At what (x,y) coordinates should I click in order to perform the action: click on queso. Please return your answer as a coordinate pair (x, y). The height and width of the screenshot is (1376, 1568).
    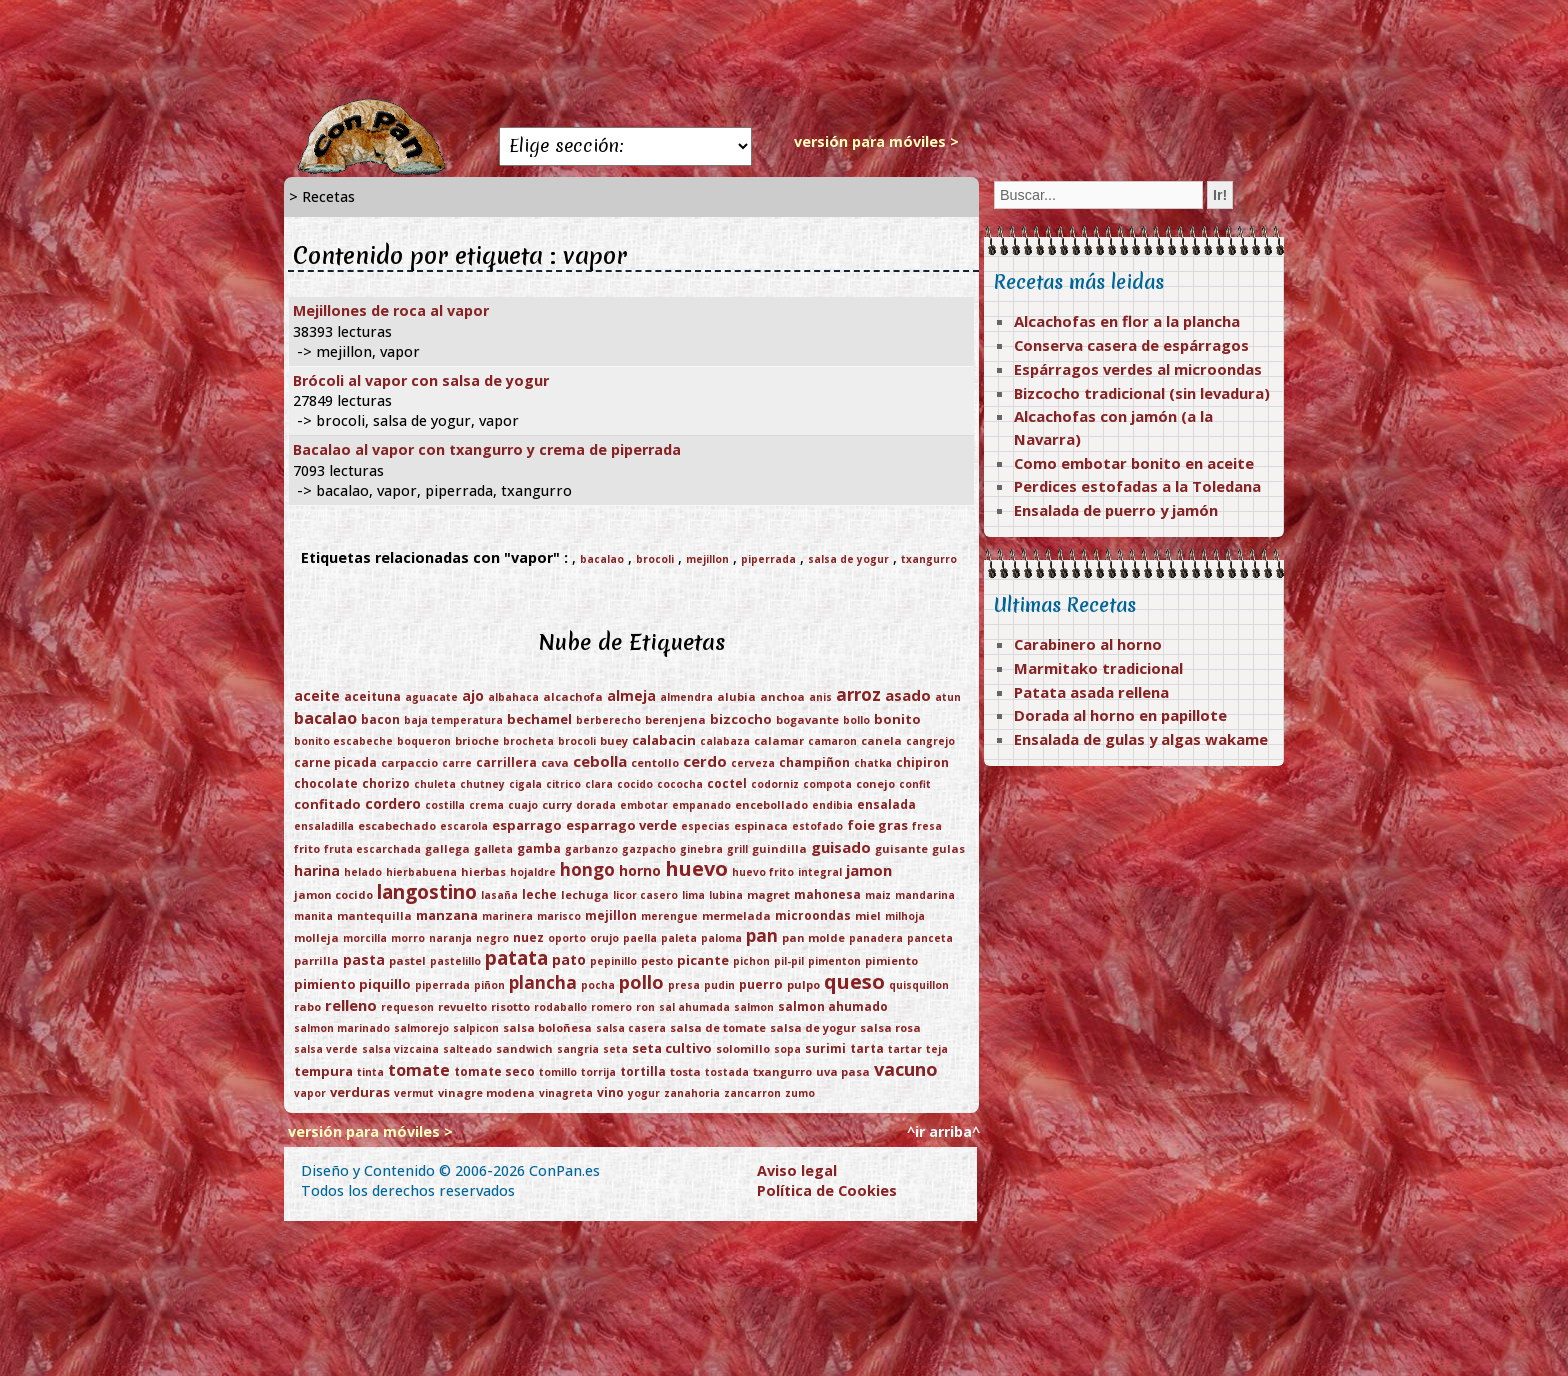
    Looking at the image, I should click on (854, 981).